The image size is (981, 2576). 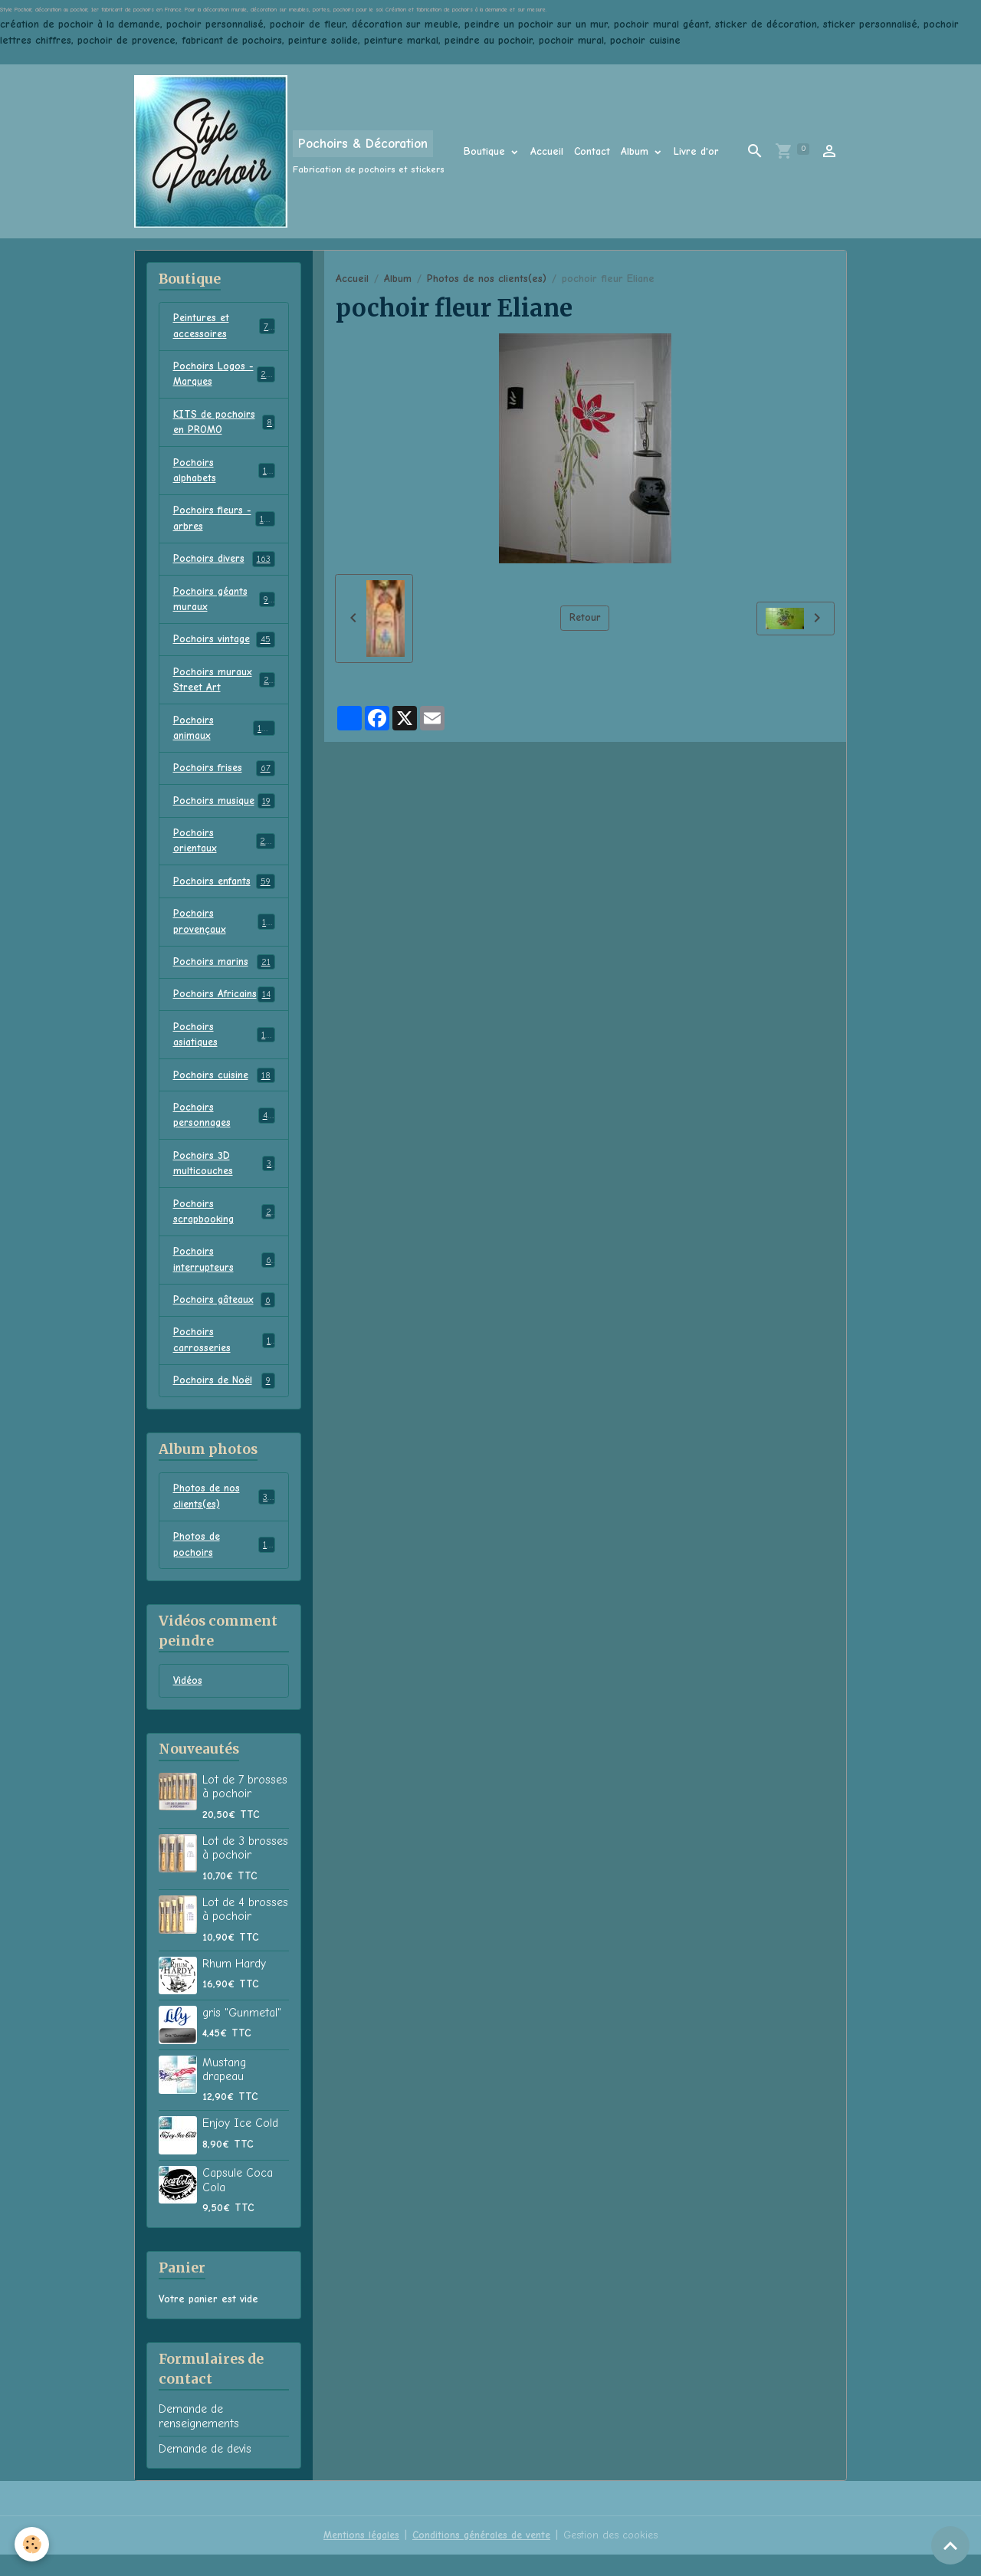 What do you see at coordinates (224, 777) in the screenshot?
I see `Pochoirs frises` at bounding box center [224, 777].